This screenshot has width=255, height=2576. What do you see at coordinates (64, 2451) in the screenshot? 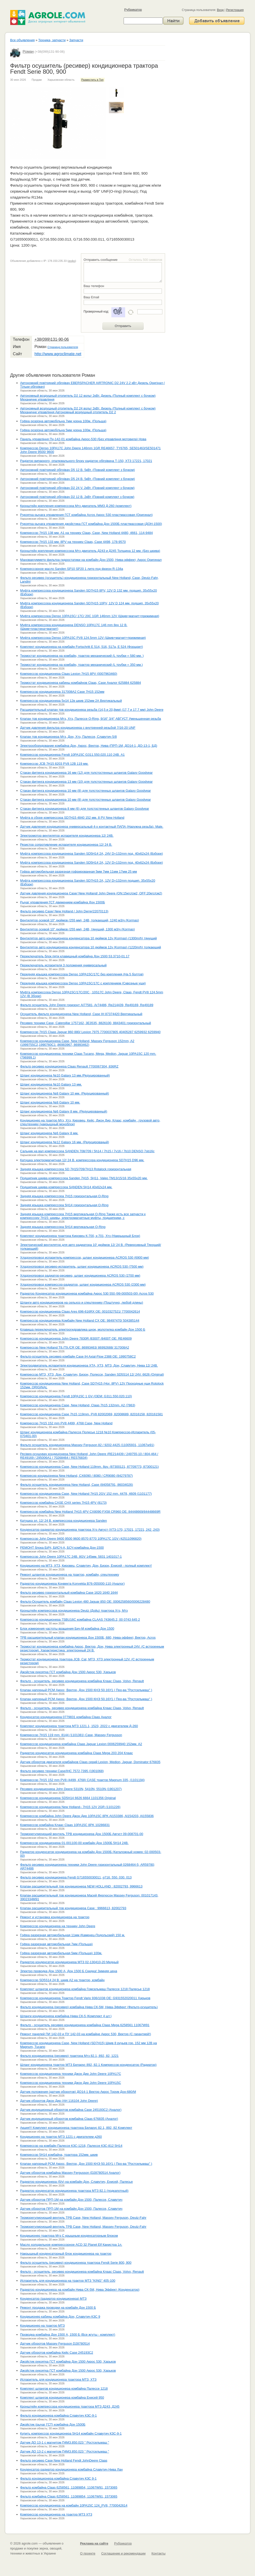
I see `Датчик ДО 13-2 с магнитом П4МЗ.850.023 " Ростсельмаш "` at bounding box center [64, 2451].